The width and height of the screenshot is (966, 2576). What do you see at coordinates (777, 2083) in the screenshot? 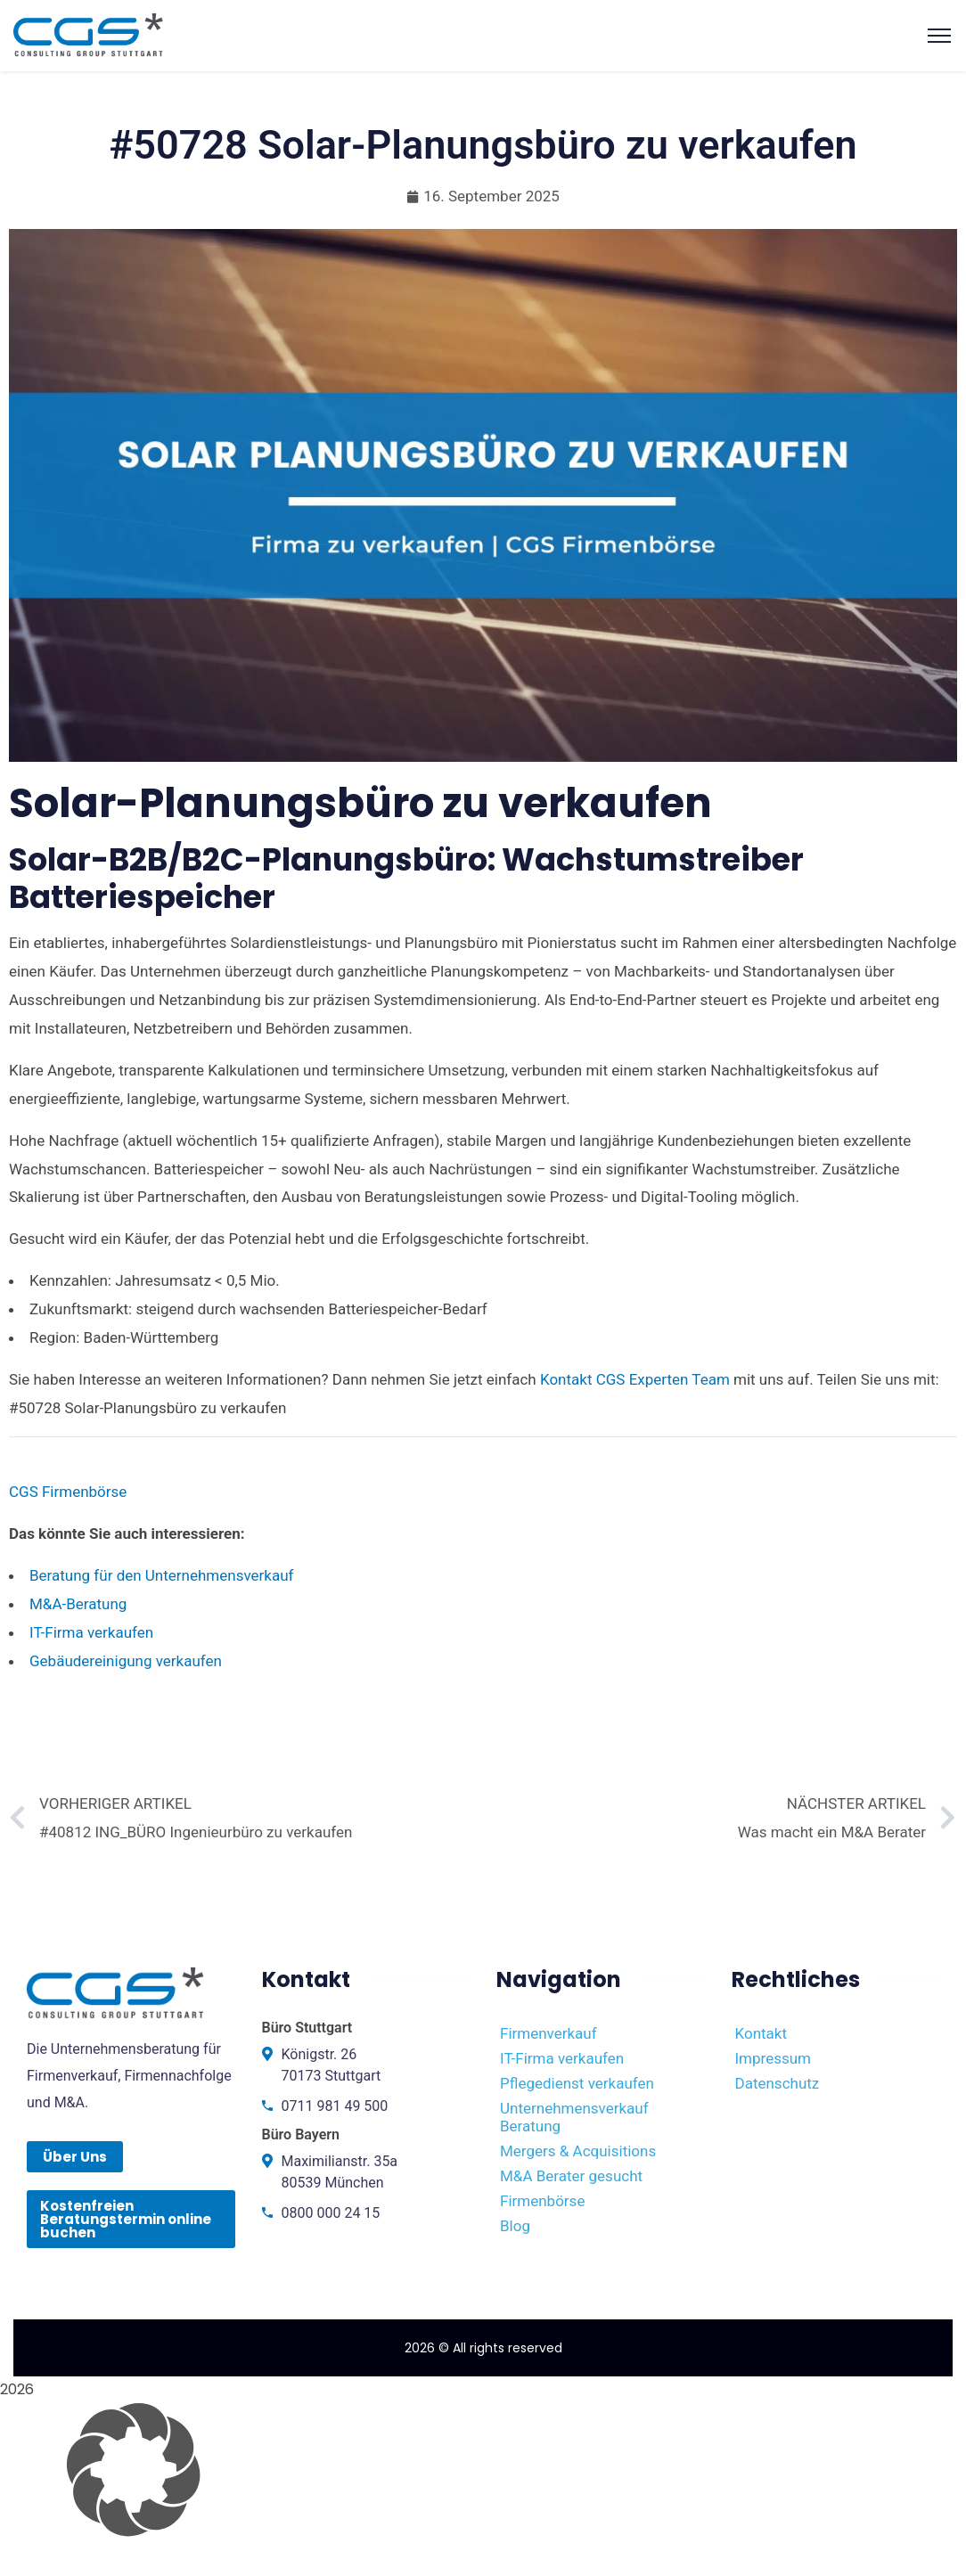
I see `Datenschutz` at bounding box center [777, 2083].